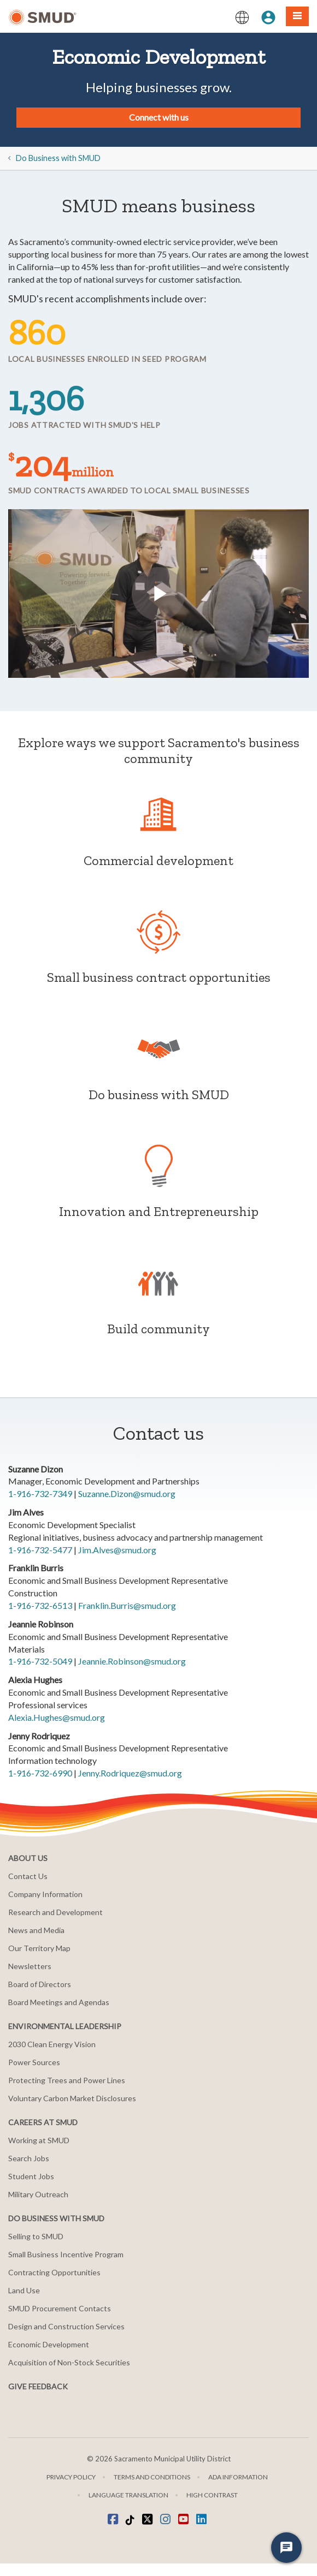  Describe the element at coordinates (58, 158) in the screenshot. I see `Do Business with SMUD` at that location.